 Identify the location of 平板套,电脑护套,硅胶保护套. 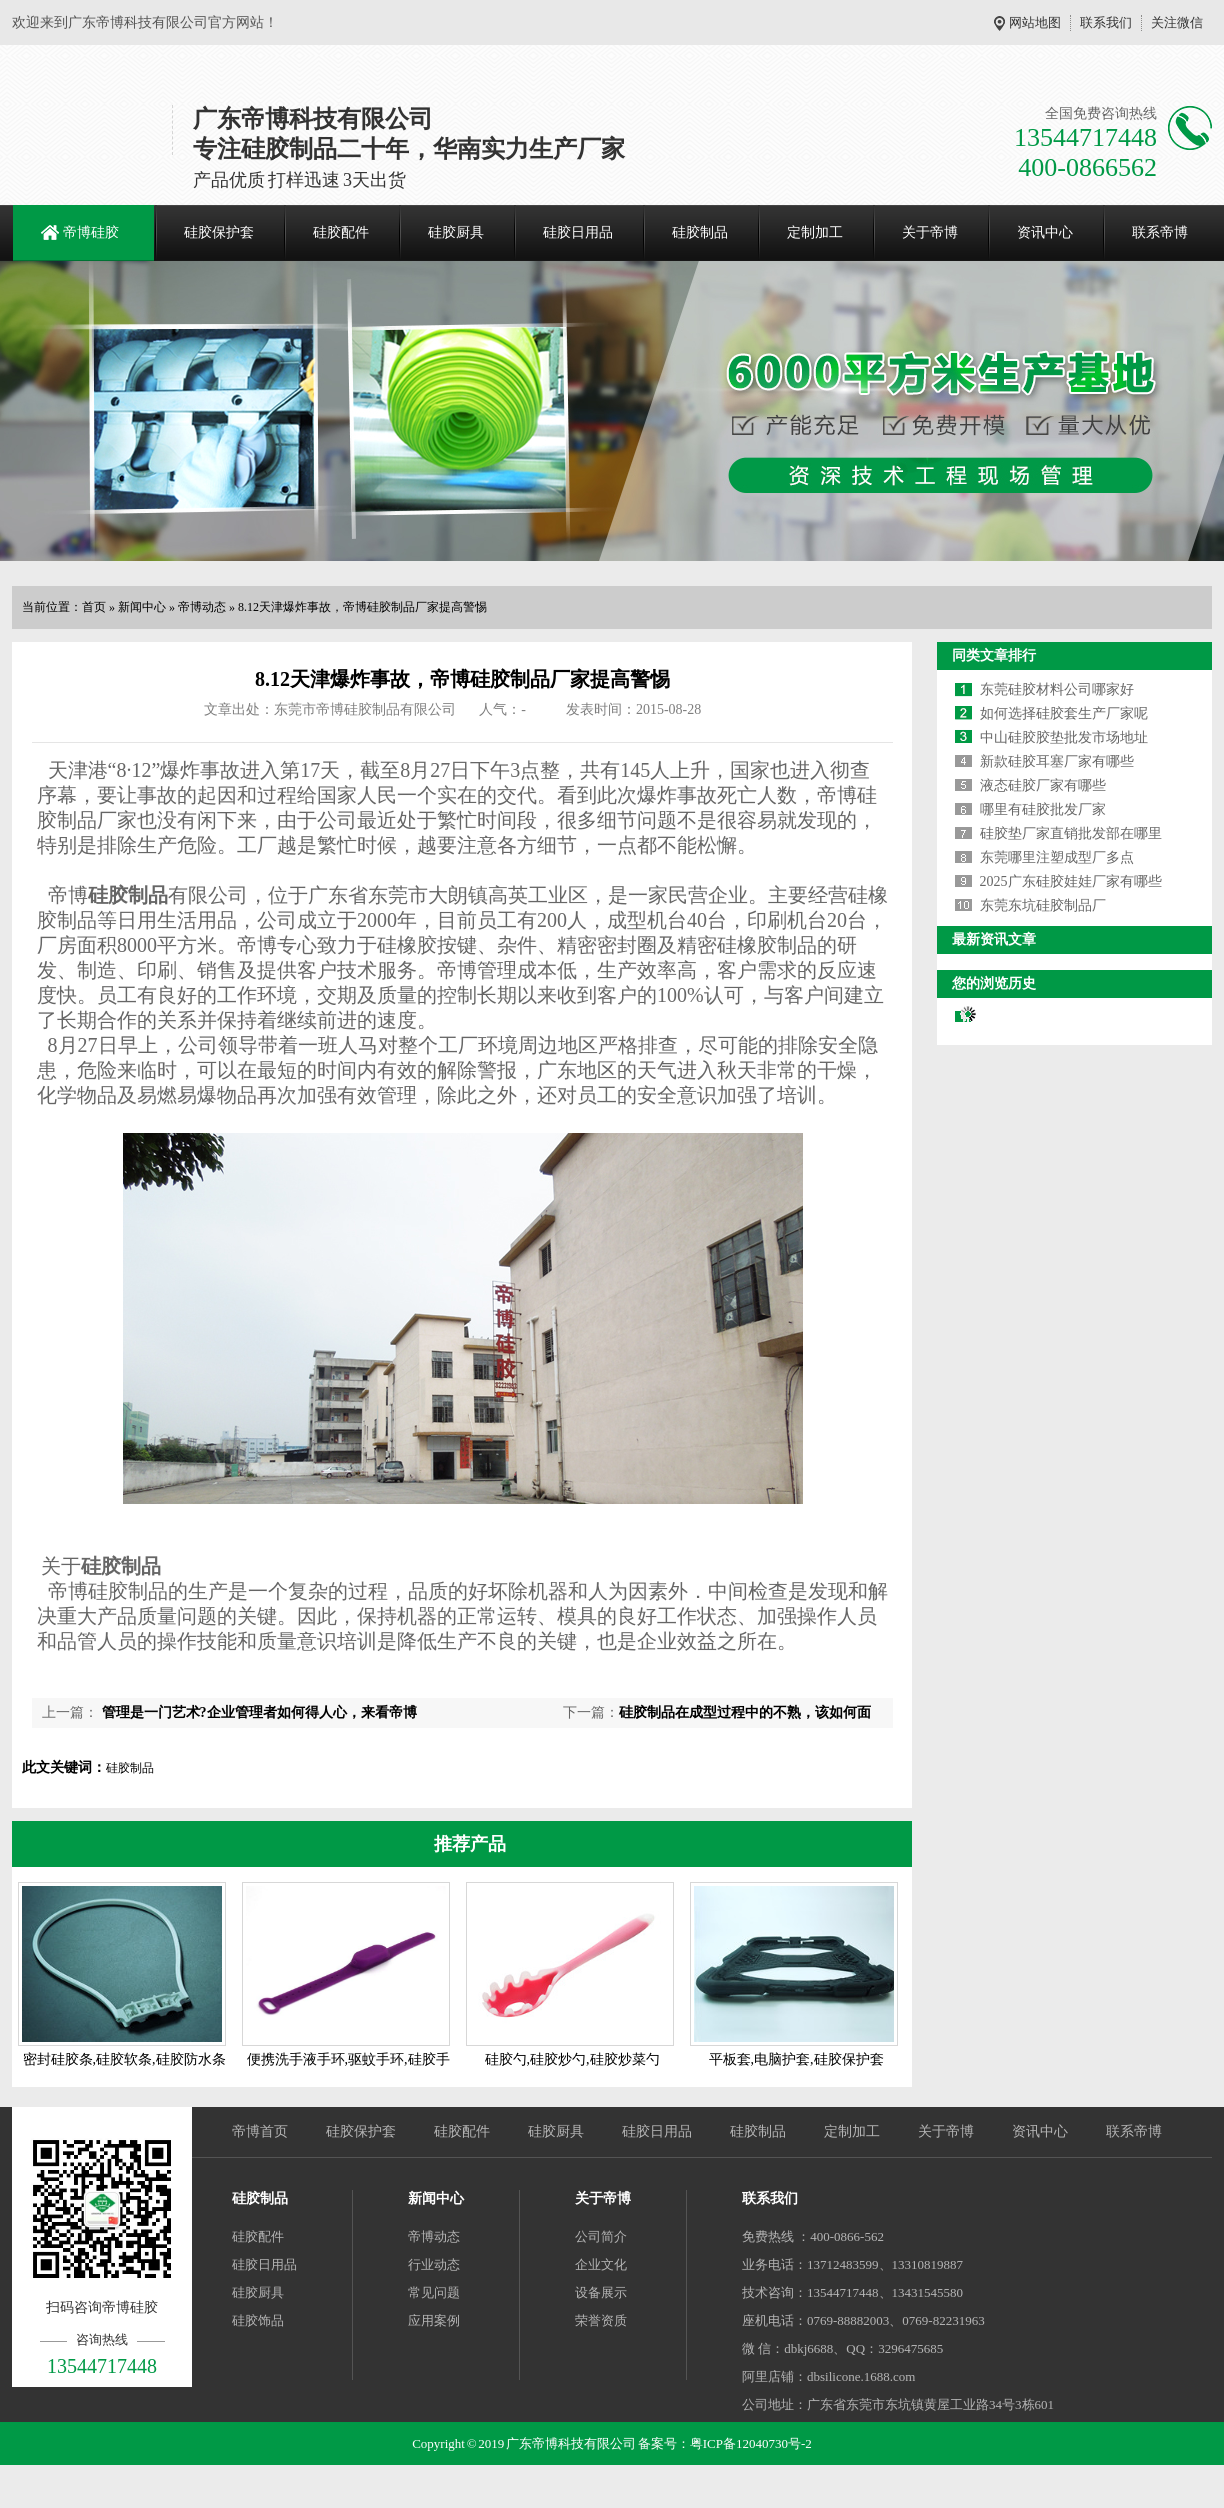
(796, 2059).